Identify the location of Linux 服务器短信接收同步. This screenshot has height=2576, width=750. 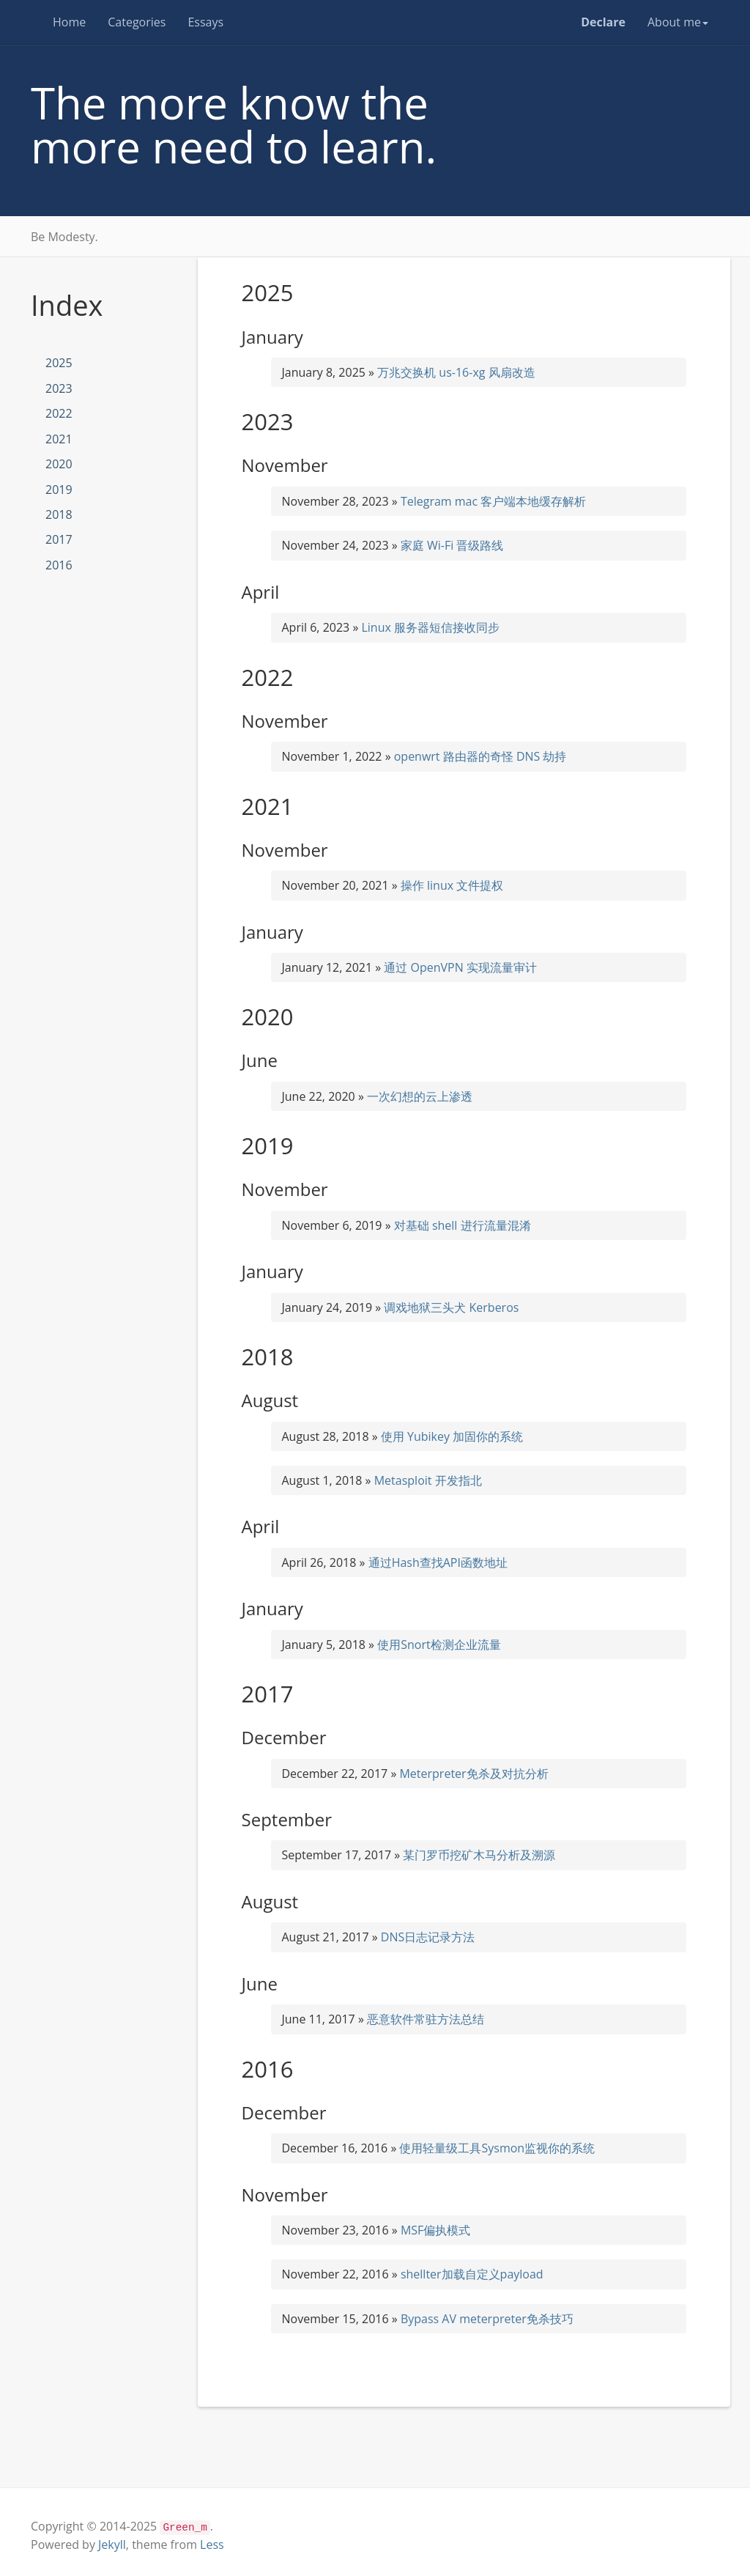
(430, 627).